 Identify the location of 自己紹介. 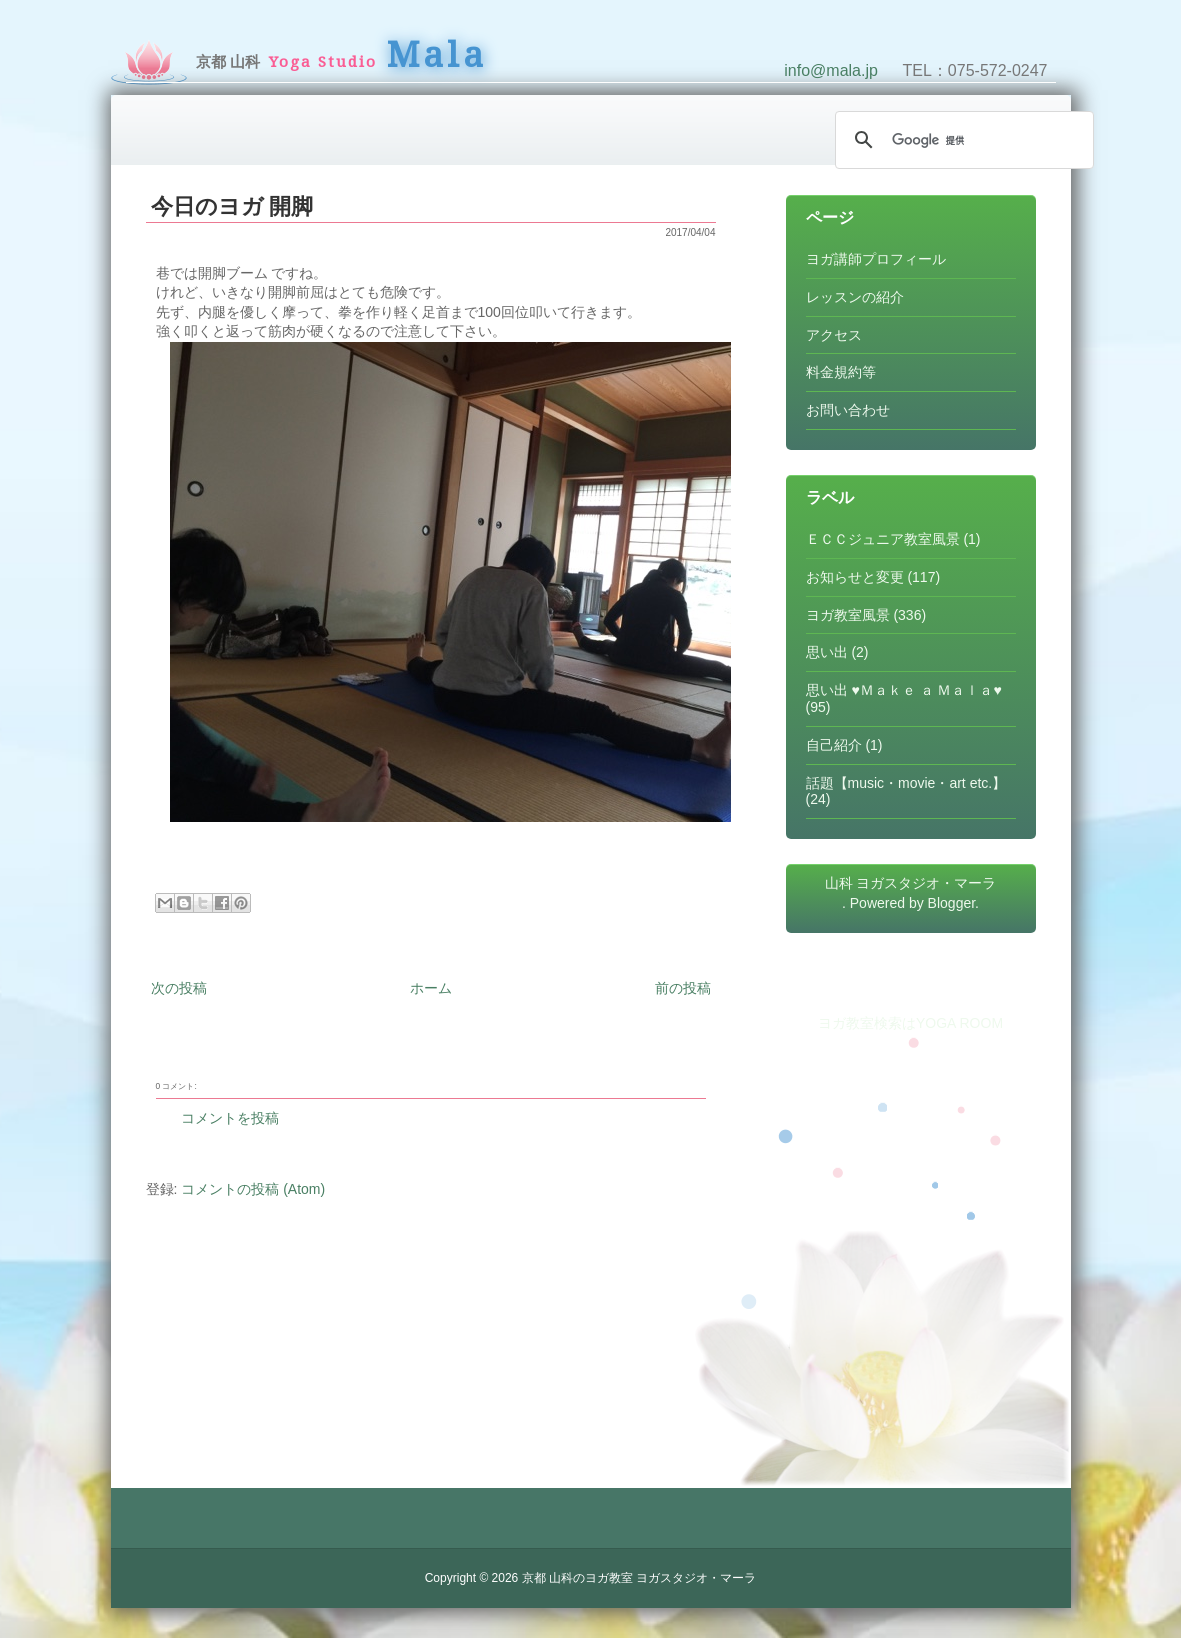
(834, 745).